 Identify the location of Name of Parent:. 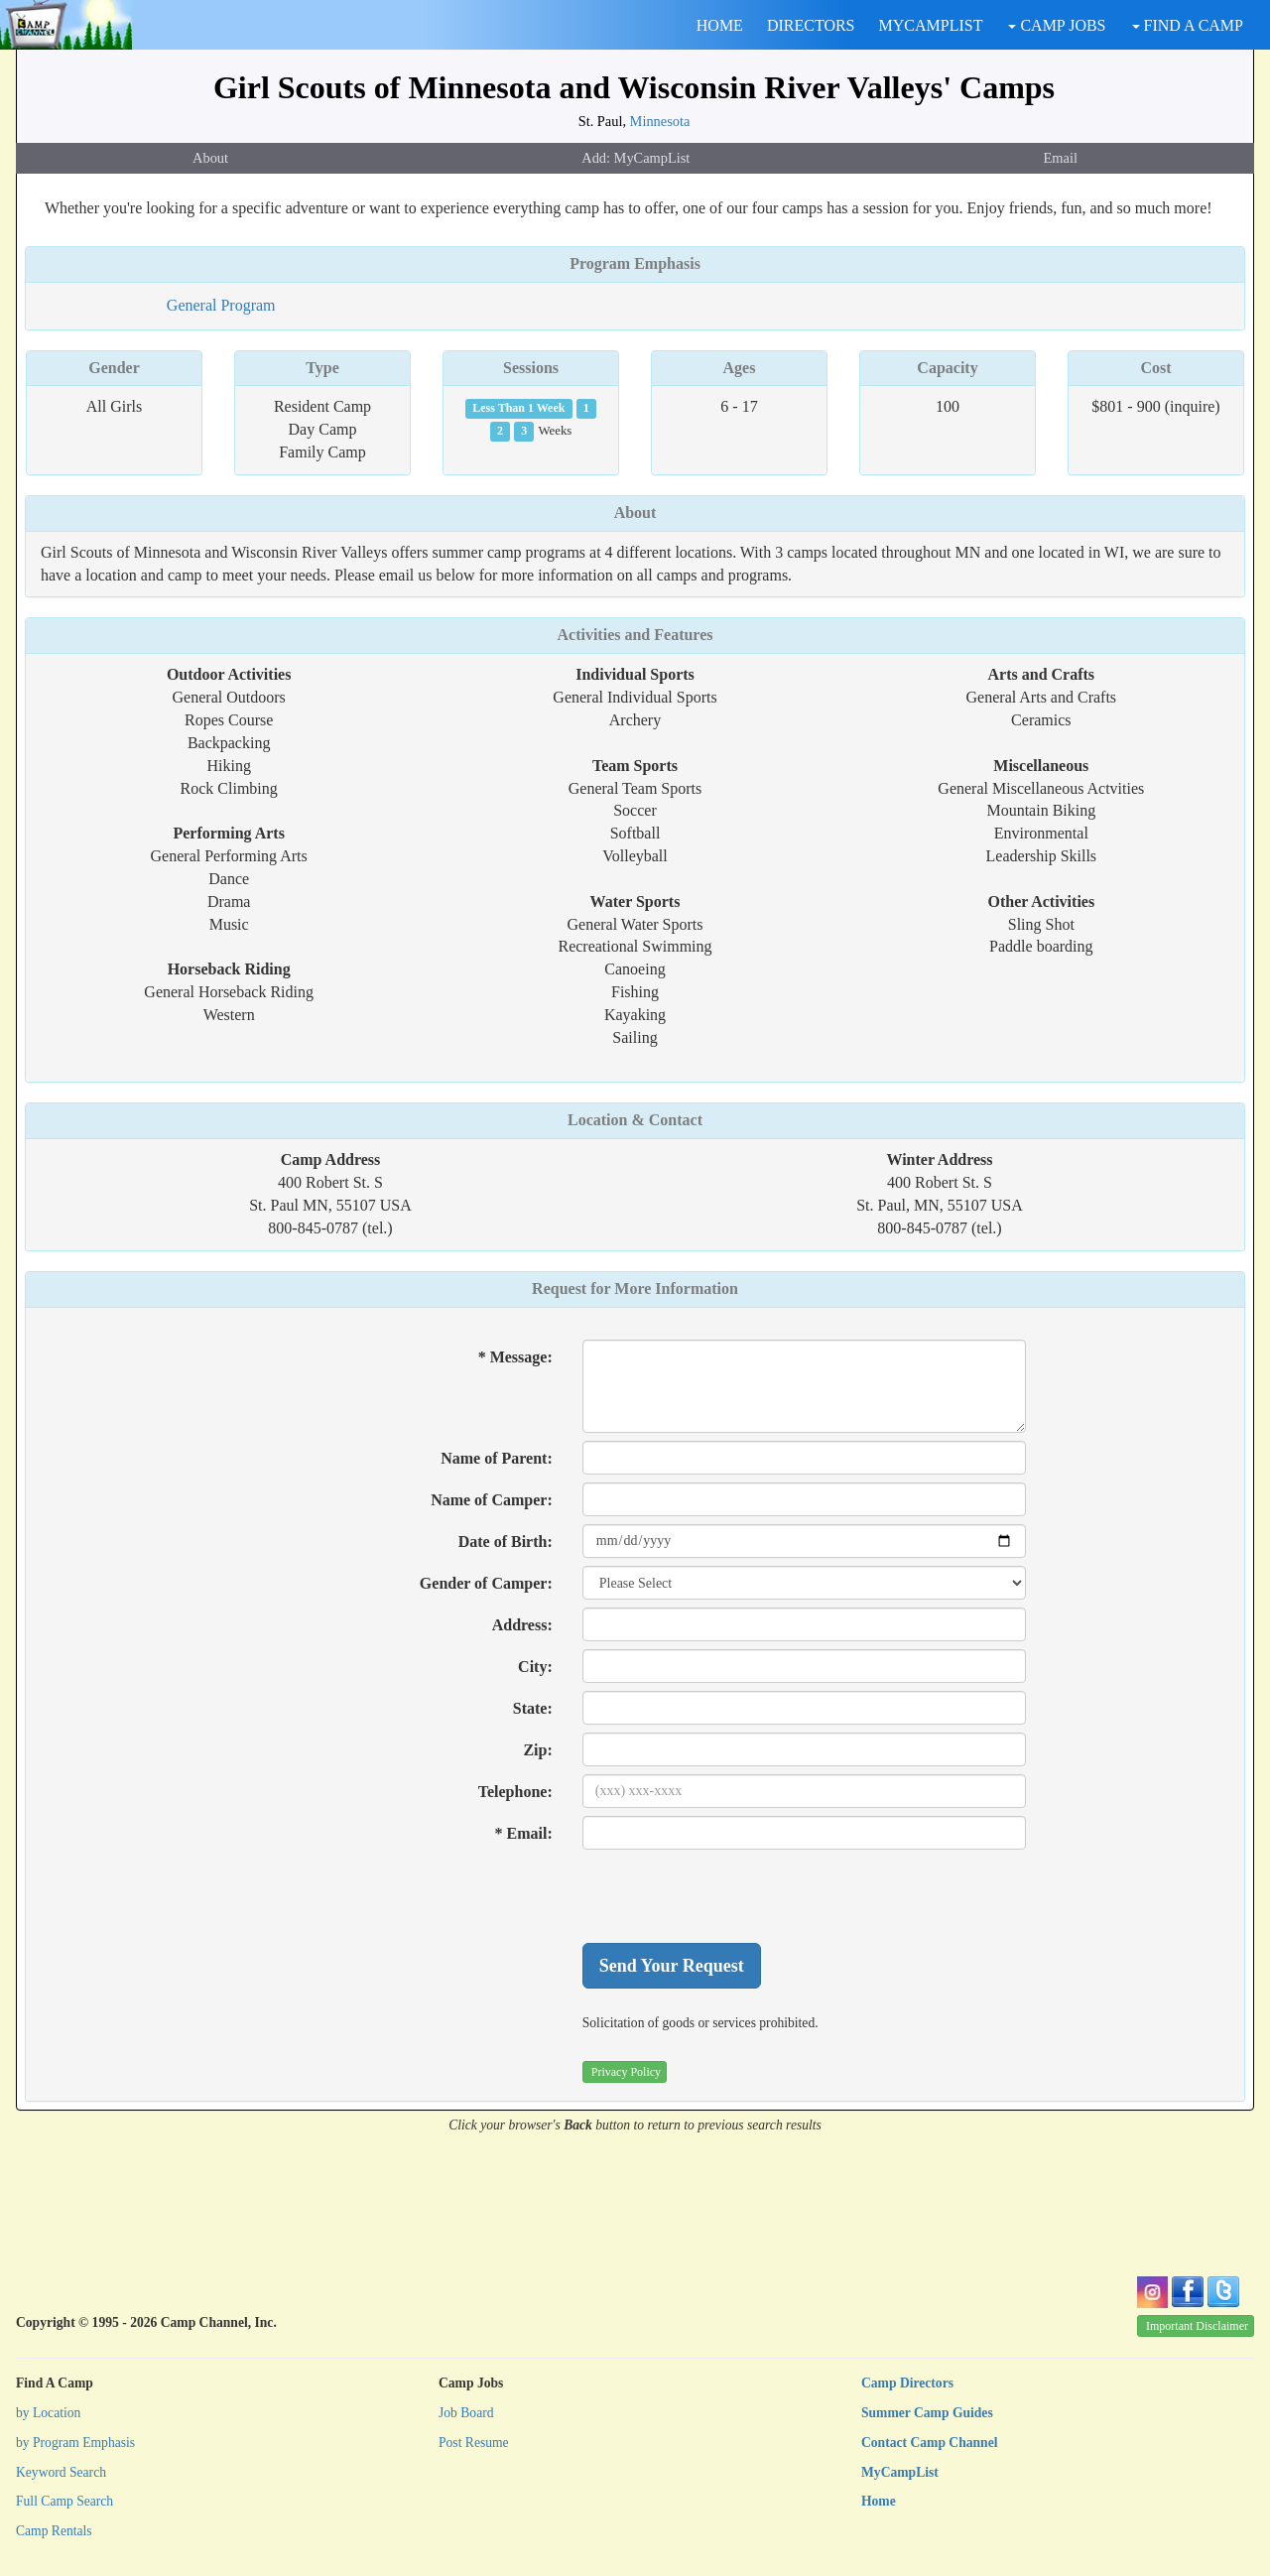
(497, 1458).